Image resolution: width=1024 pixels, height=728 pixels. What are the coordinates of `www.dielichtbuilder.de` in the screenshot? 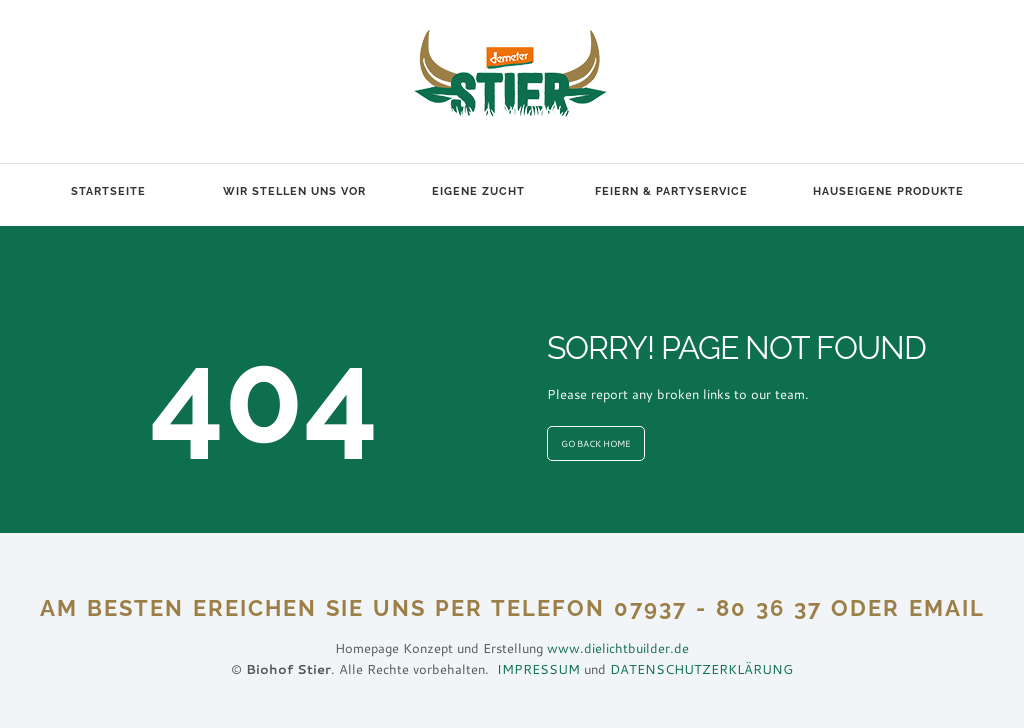 It's located at (618, 648).